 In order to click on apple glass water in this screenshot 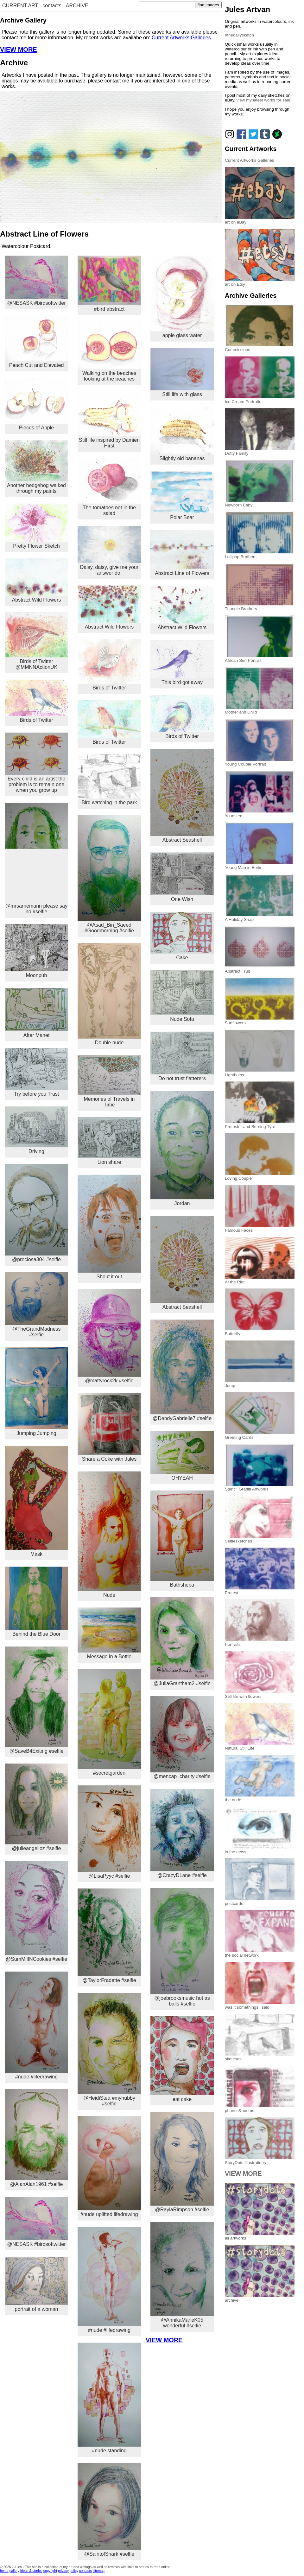, I will do `click(182, 297)`.